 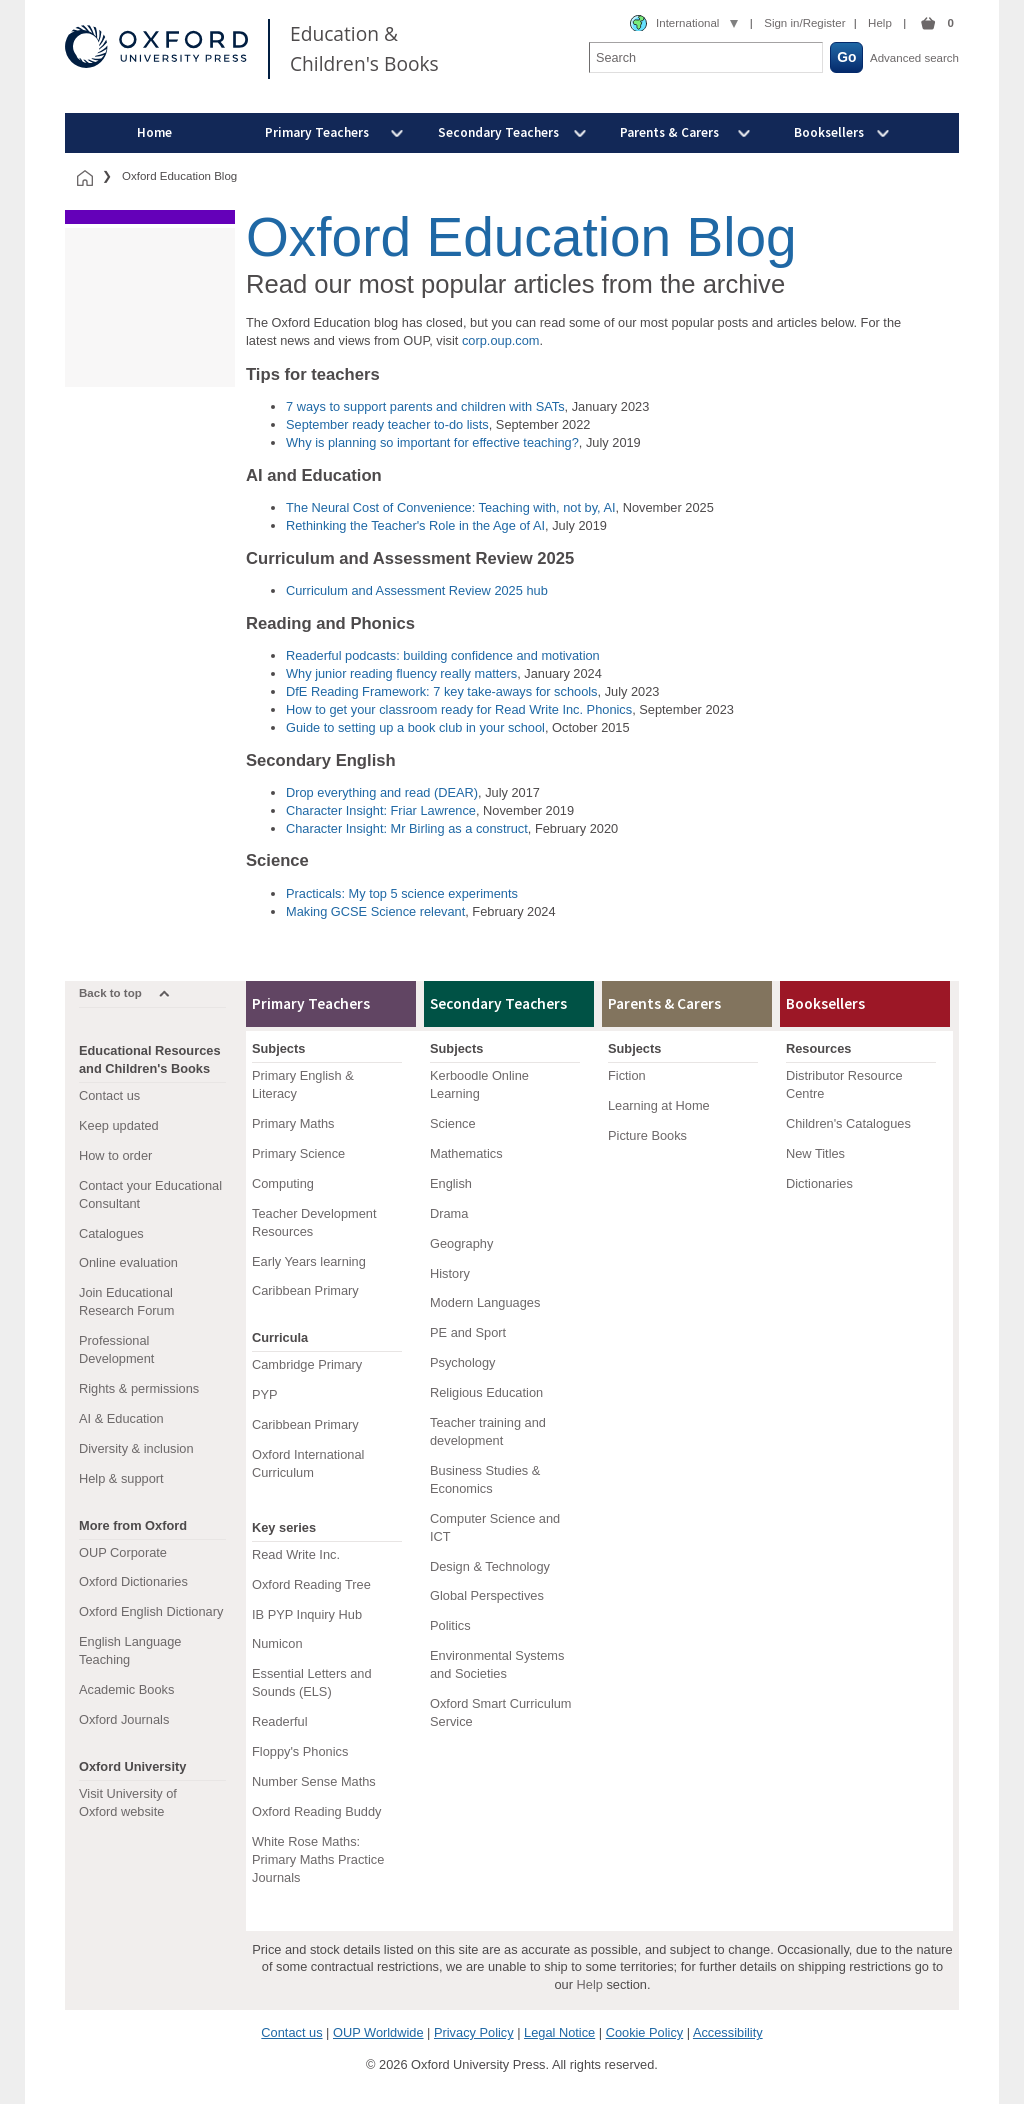 I want to click on Cookie Policy, so click(x=645, y=2032).